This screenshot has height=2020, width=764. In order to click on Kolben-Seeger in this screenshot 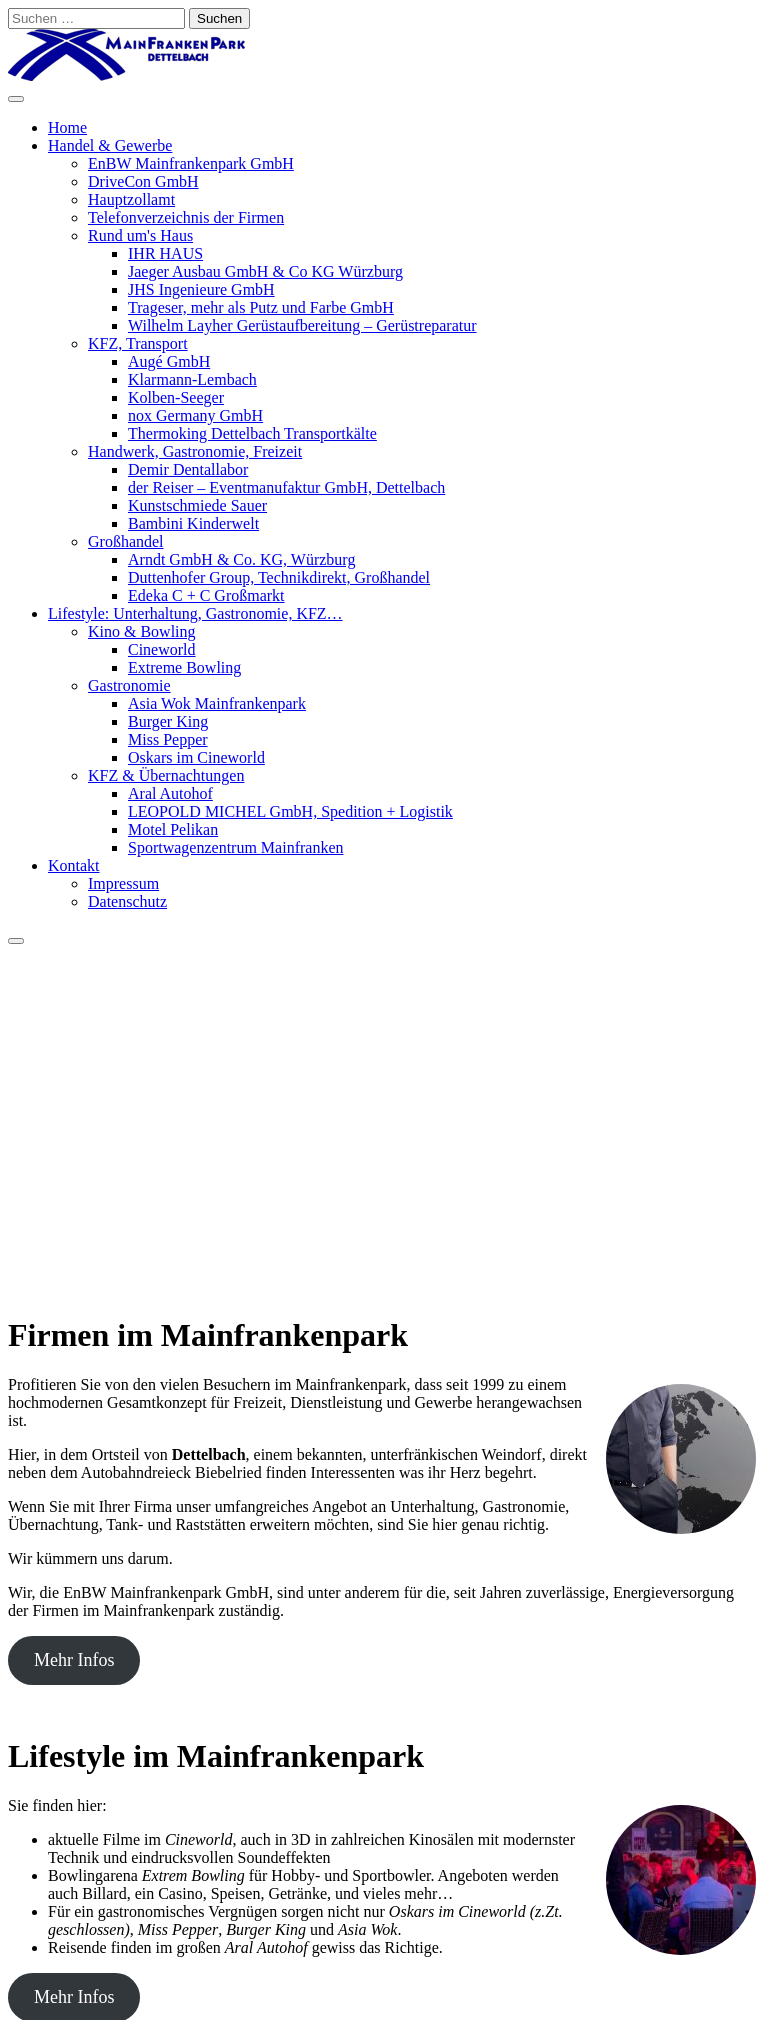, I will do `click(176, 397)`.